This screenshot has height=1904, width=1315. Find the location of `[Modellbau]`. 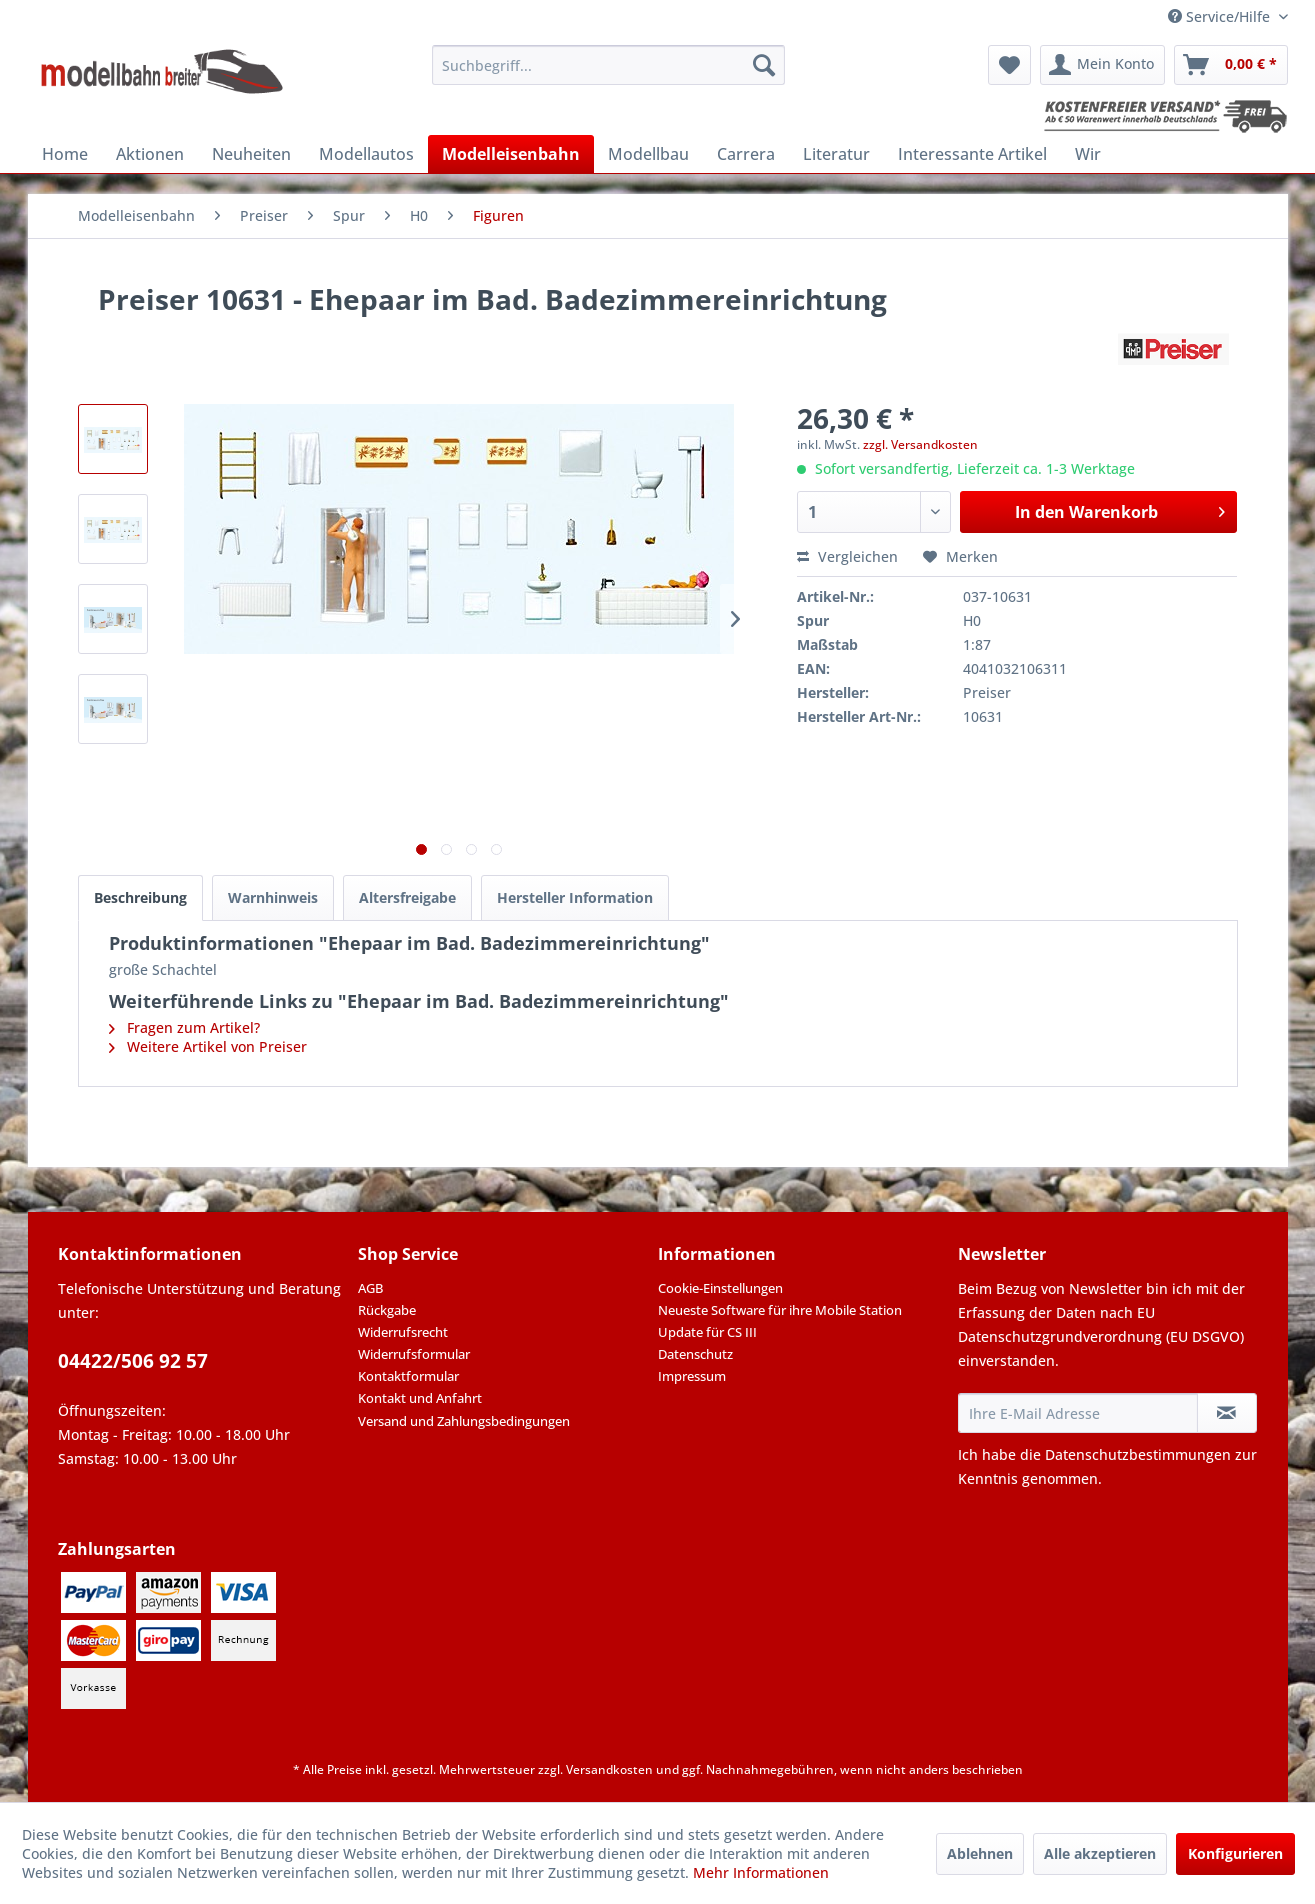

[Modellbau] is located at coordinates (648, 154).